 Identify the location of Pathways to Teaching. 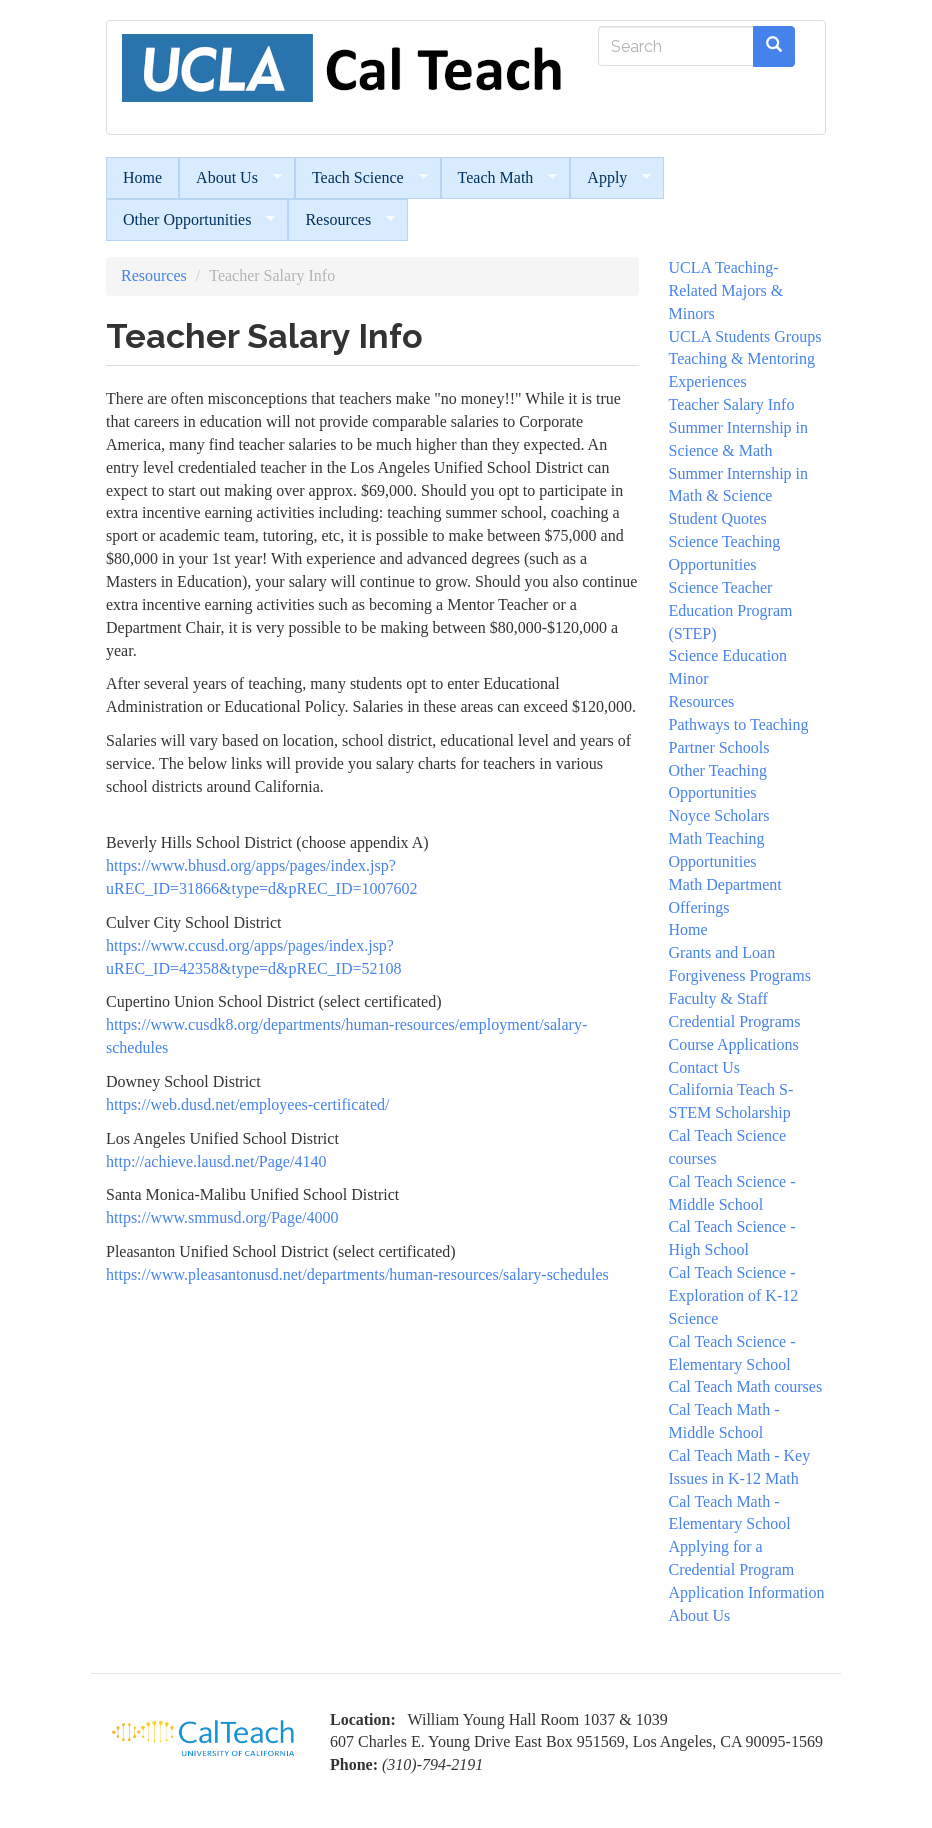
(739, 724).